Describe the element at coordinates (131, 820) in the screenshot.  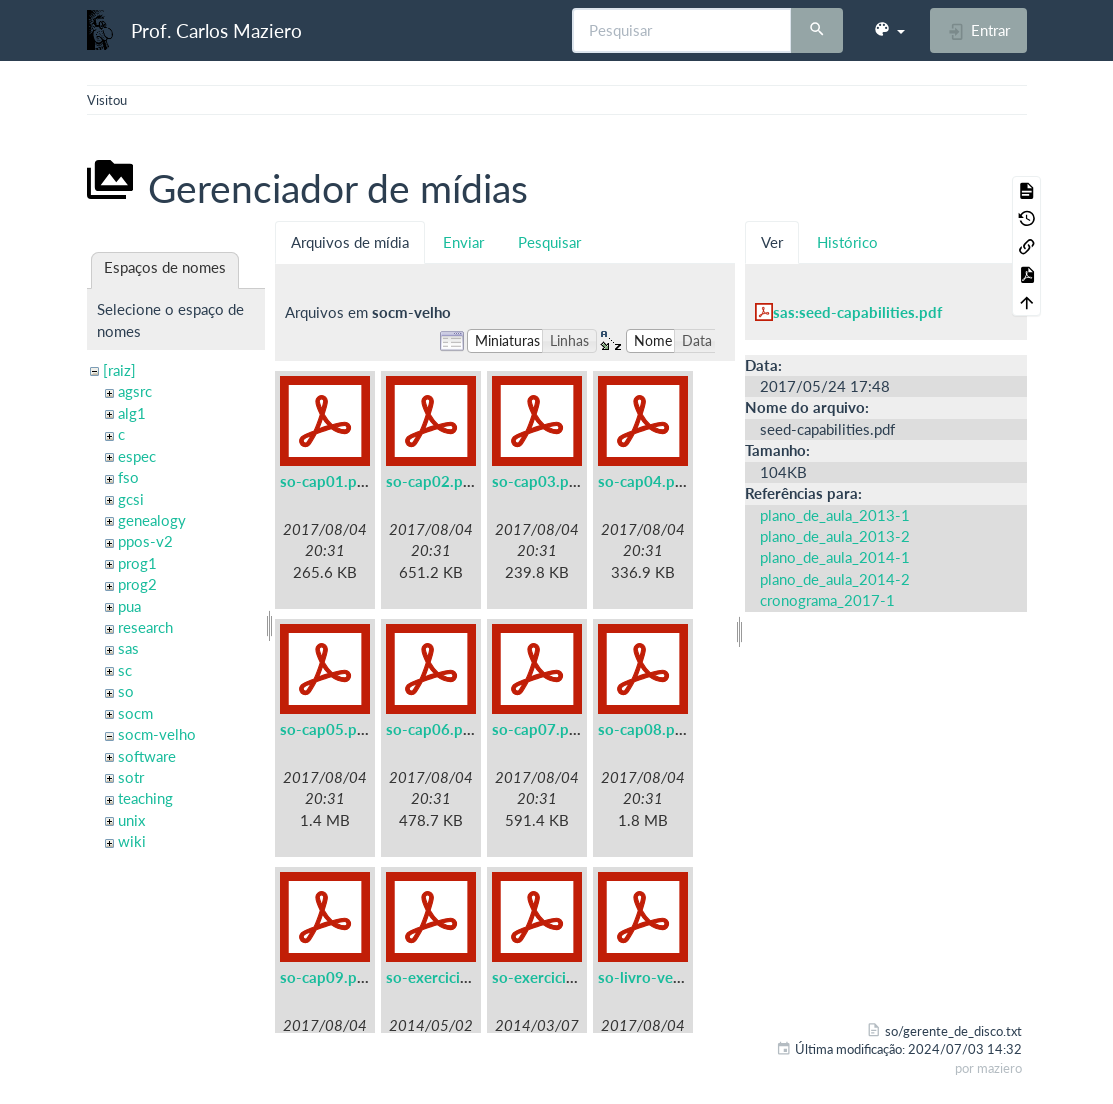
I see `unix` at that location.